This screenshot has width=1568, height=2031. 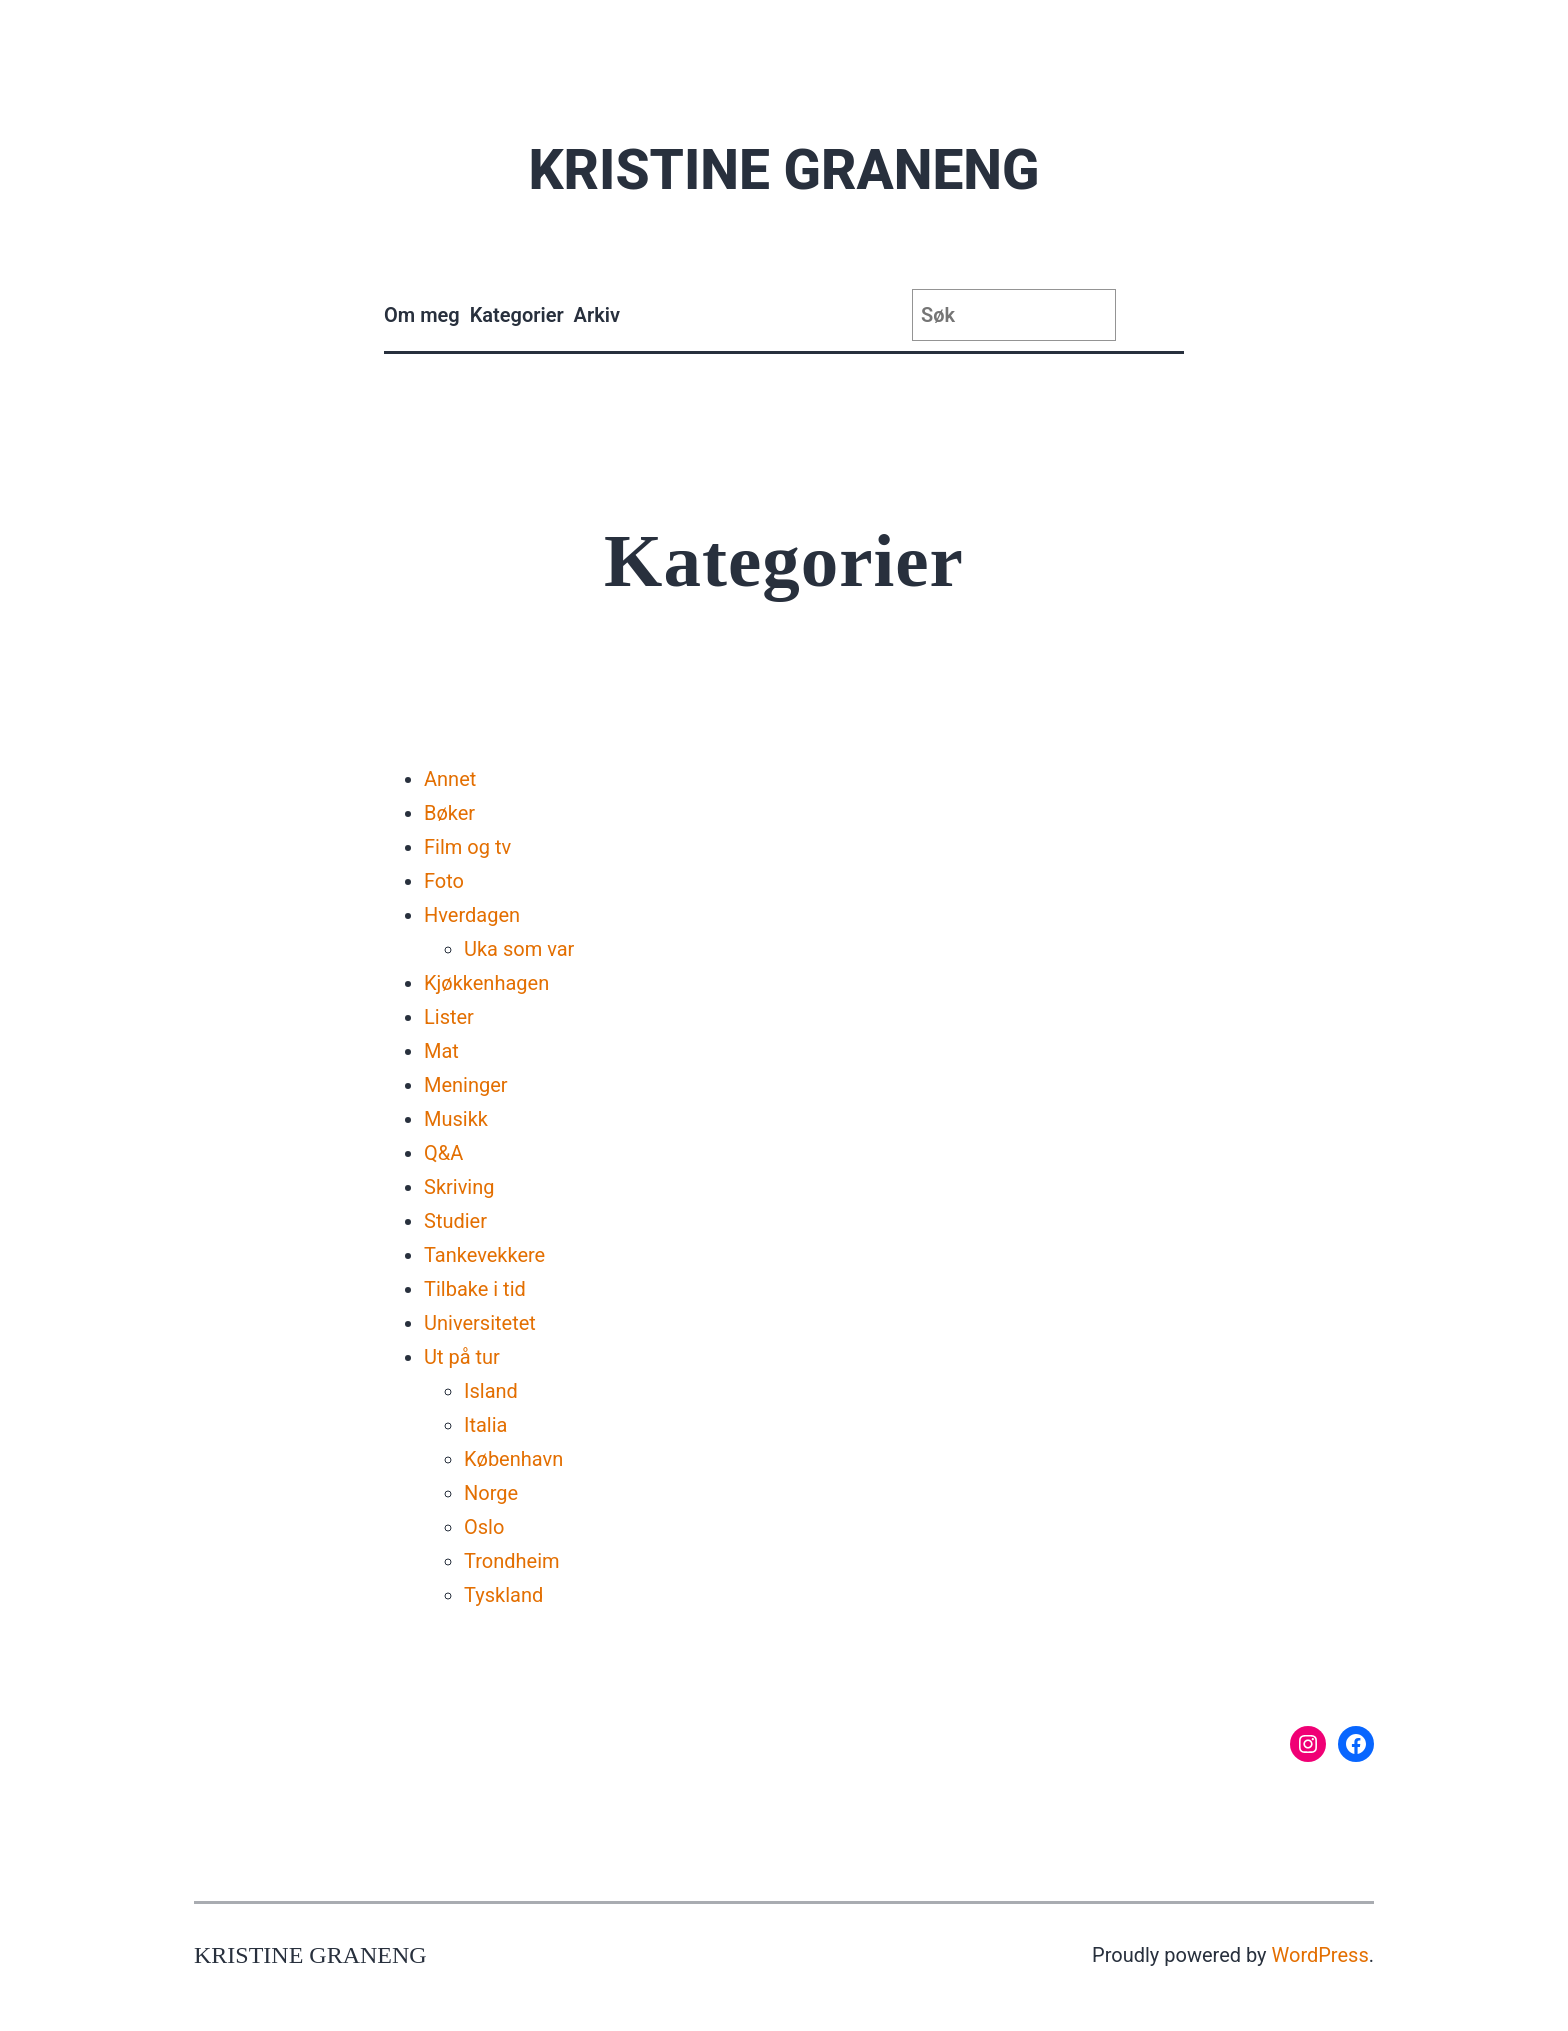 What do you see at coordinates (485, 1425) in the screenshot?
I see `Italia` at bounding box center [485, 1425].